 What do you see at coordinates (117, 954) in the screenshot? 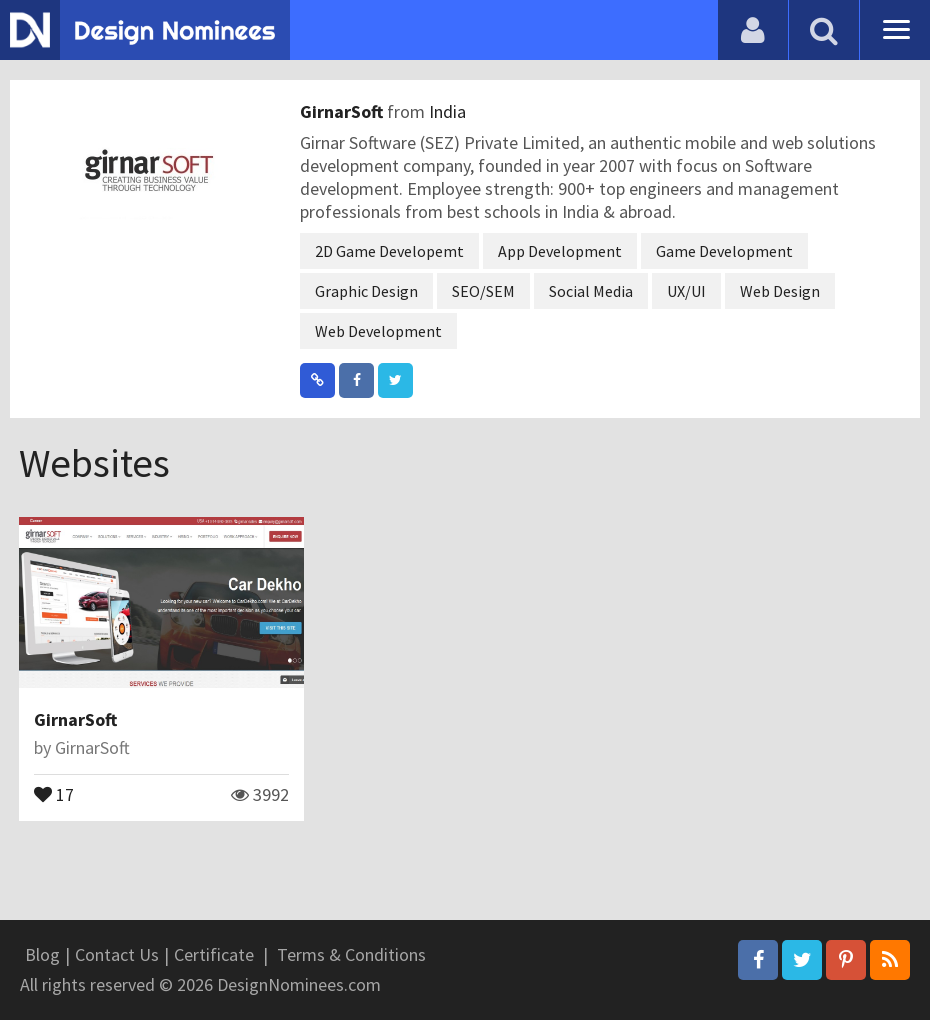
I see `Contact Us` at bounding box center [117, 954].